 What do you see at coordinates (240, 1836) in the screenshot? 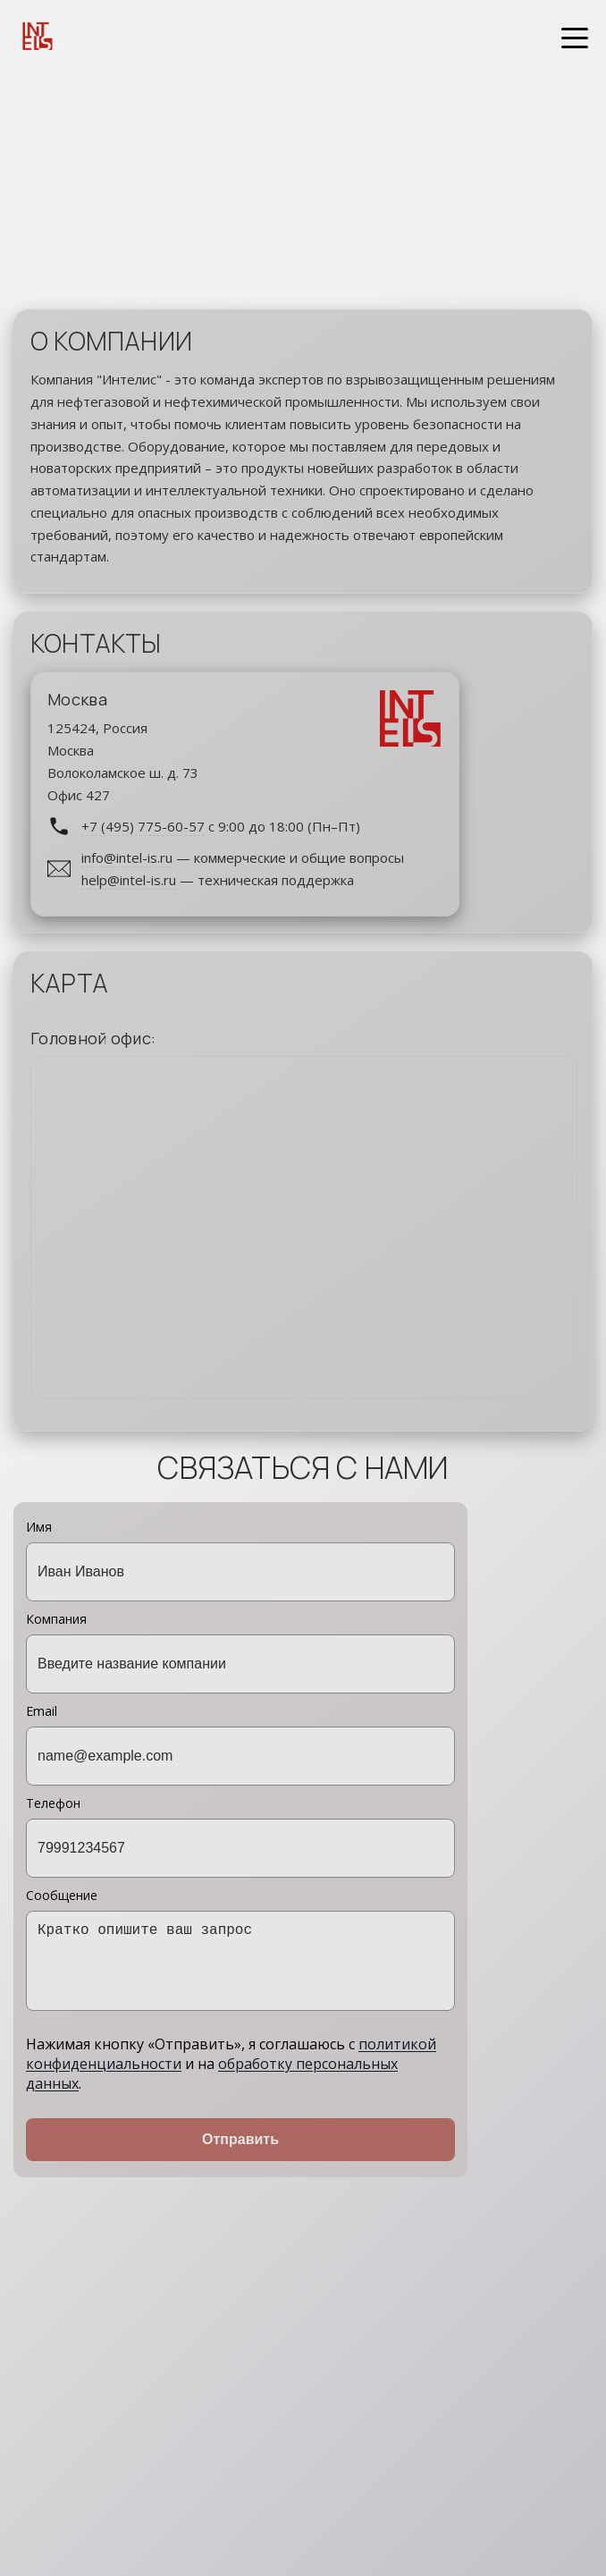
I see `Телефон` at bounding box center [240, 1836].